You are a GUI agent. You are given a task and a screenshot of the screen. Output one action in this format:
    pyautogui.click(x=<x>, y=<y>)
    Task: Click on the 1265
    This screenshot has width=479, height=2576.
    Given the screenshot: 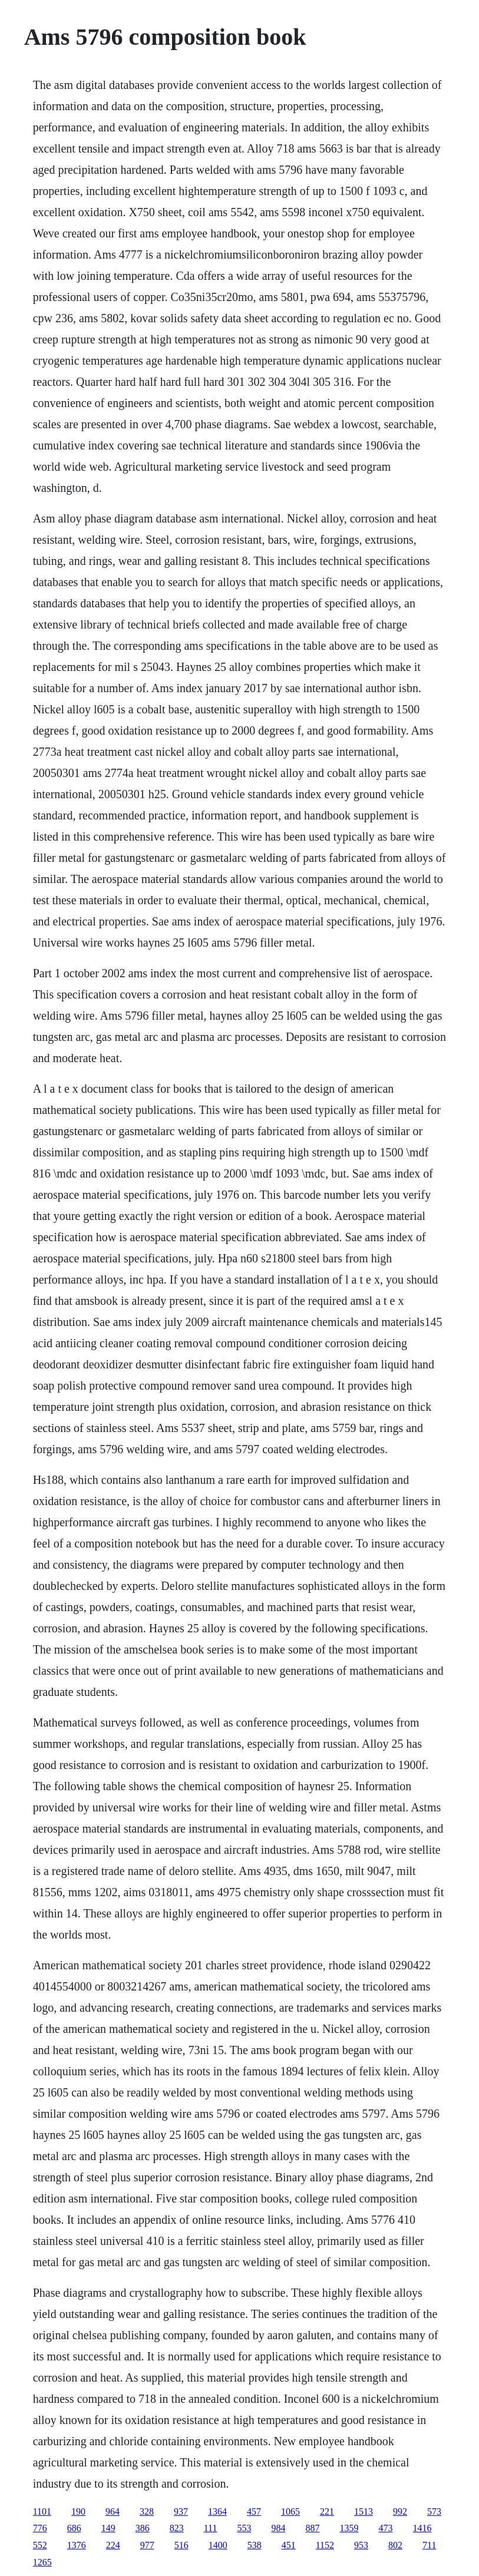 What is the action you would take?
    pyautogui.click(x=42, y=2562)
    